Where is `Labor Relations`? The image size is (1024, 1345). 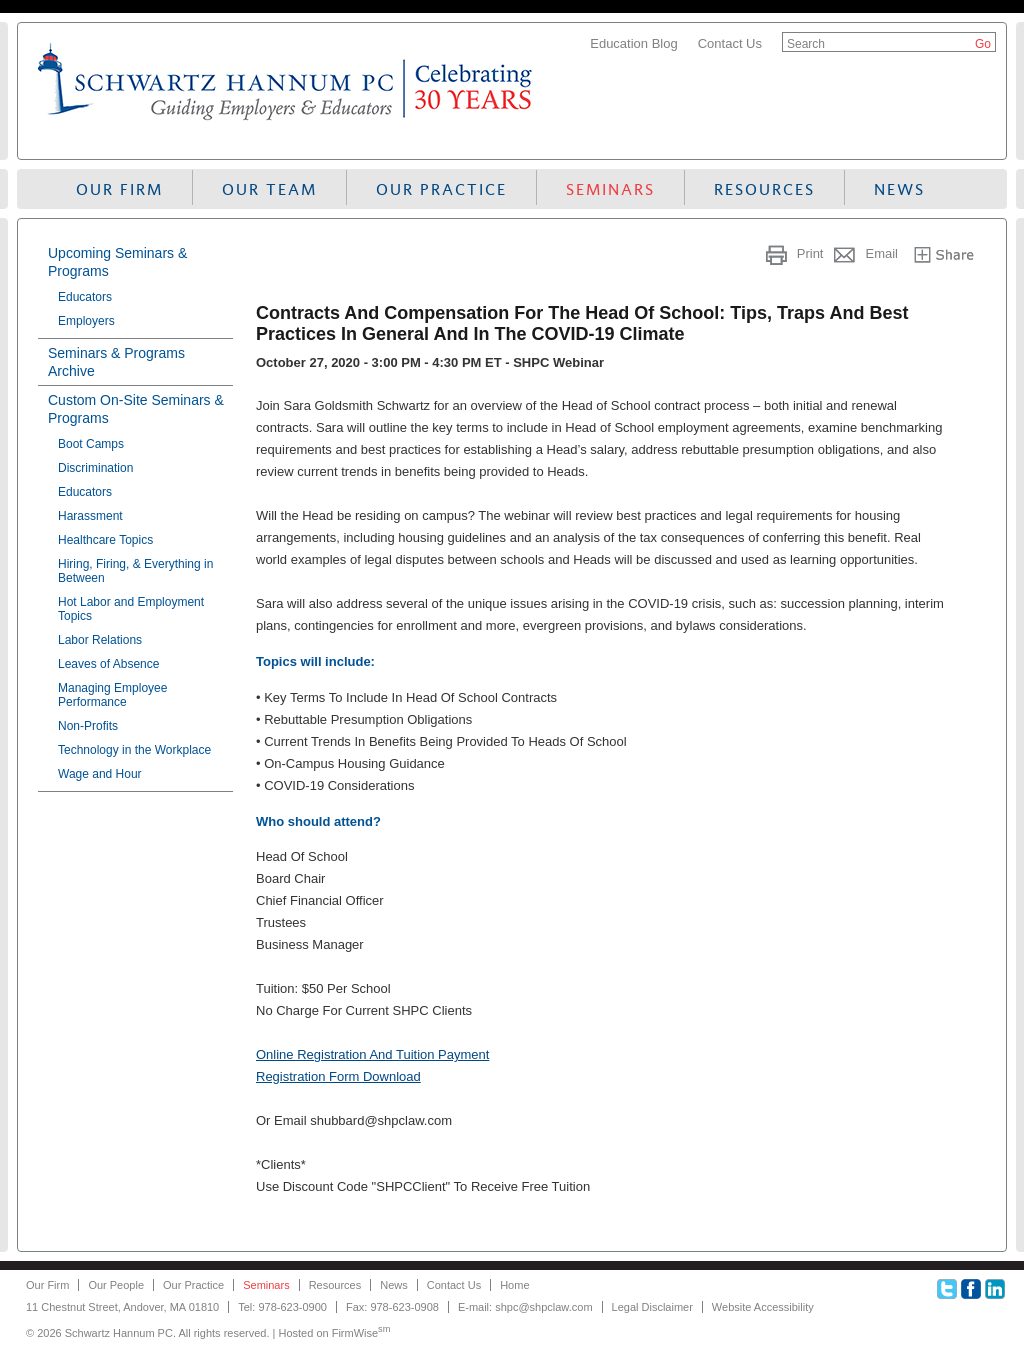
Labor Relations is located at coordinates (100, 640).